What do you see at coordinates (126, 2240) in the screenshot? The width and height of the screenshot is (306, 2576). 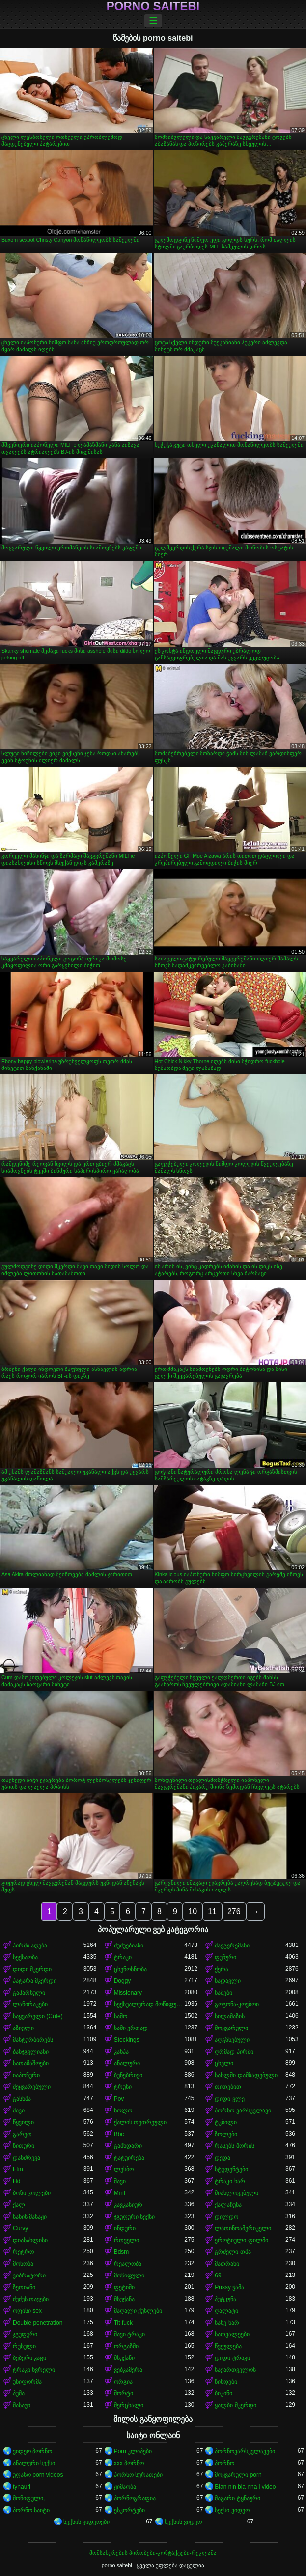 I see `რთველი` at bounding box center [126, 2240].